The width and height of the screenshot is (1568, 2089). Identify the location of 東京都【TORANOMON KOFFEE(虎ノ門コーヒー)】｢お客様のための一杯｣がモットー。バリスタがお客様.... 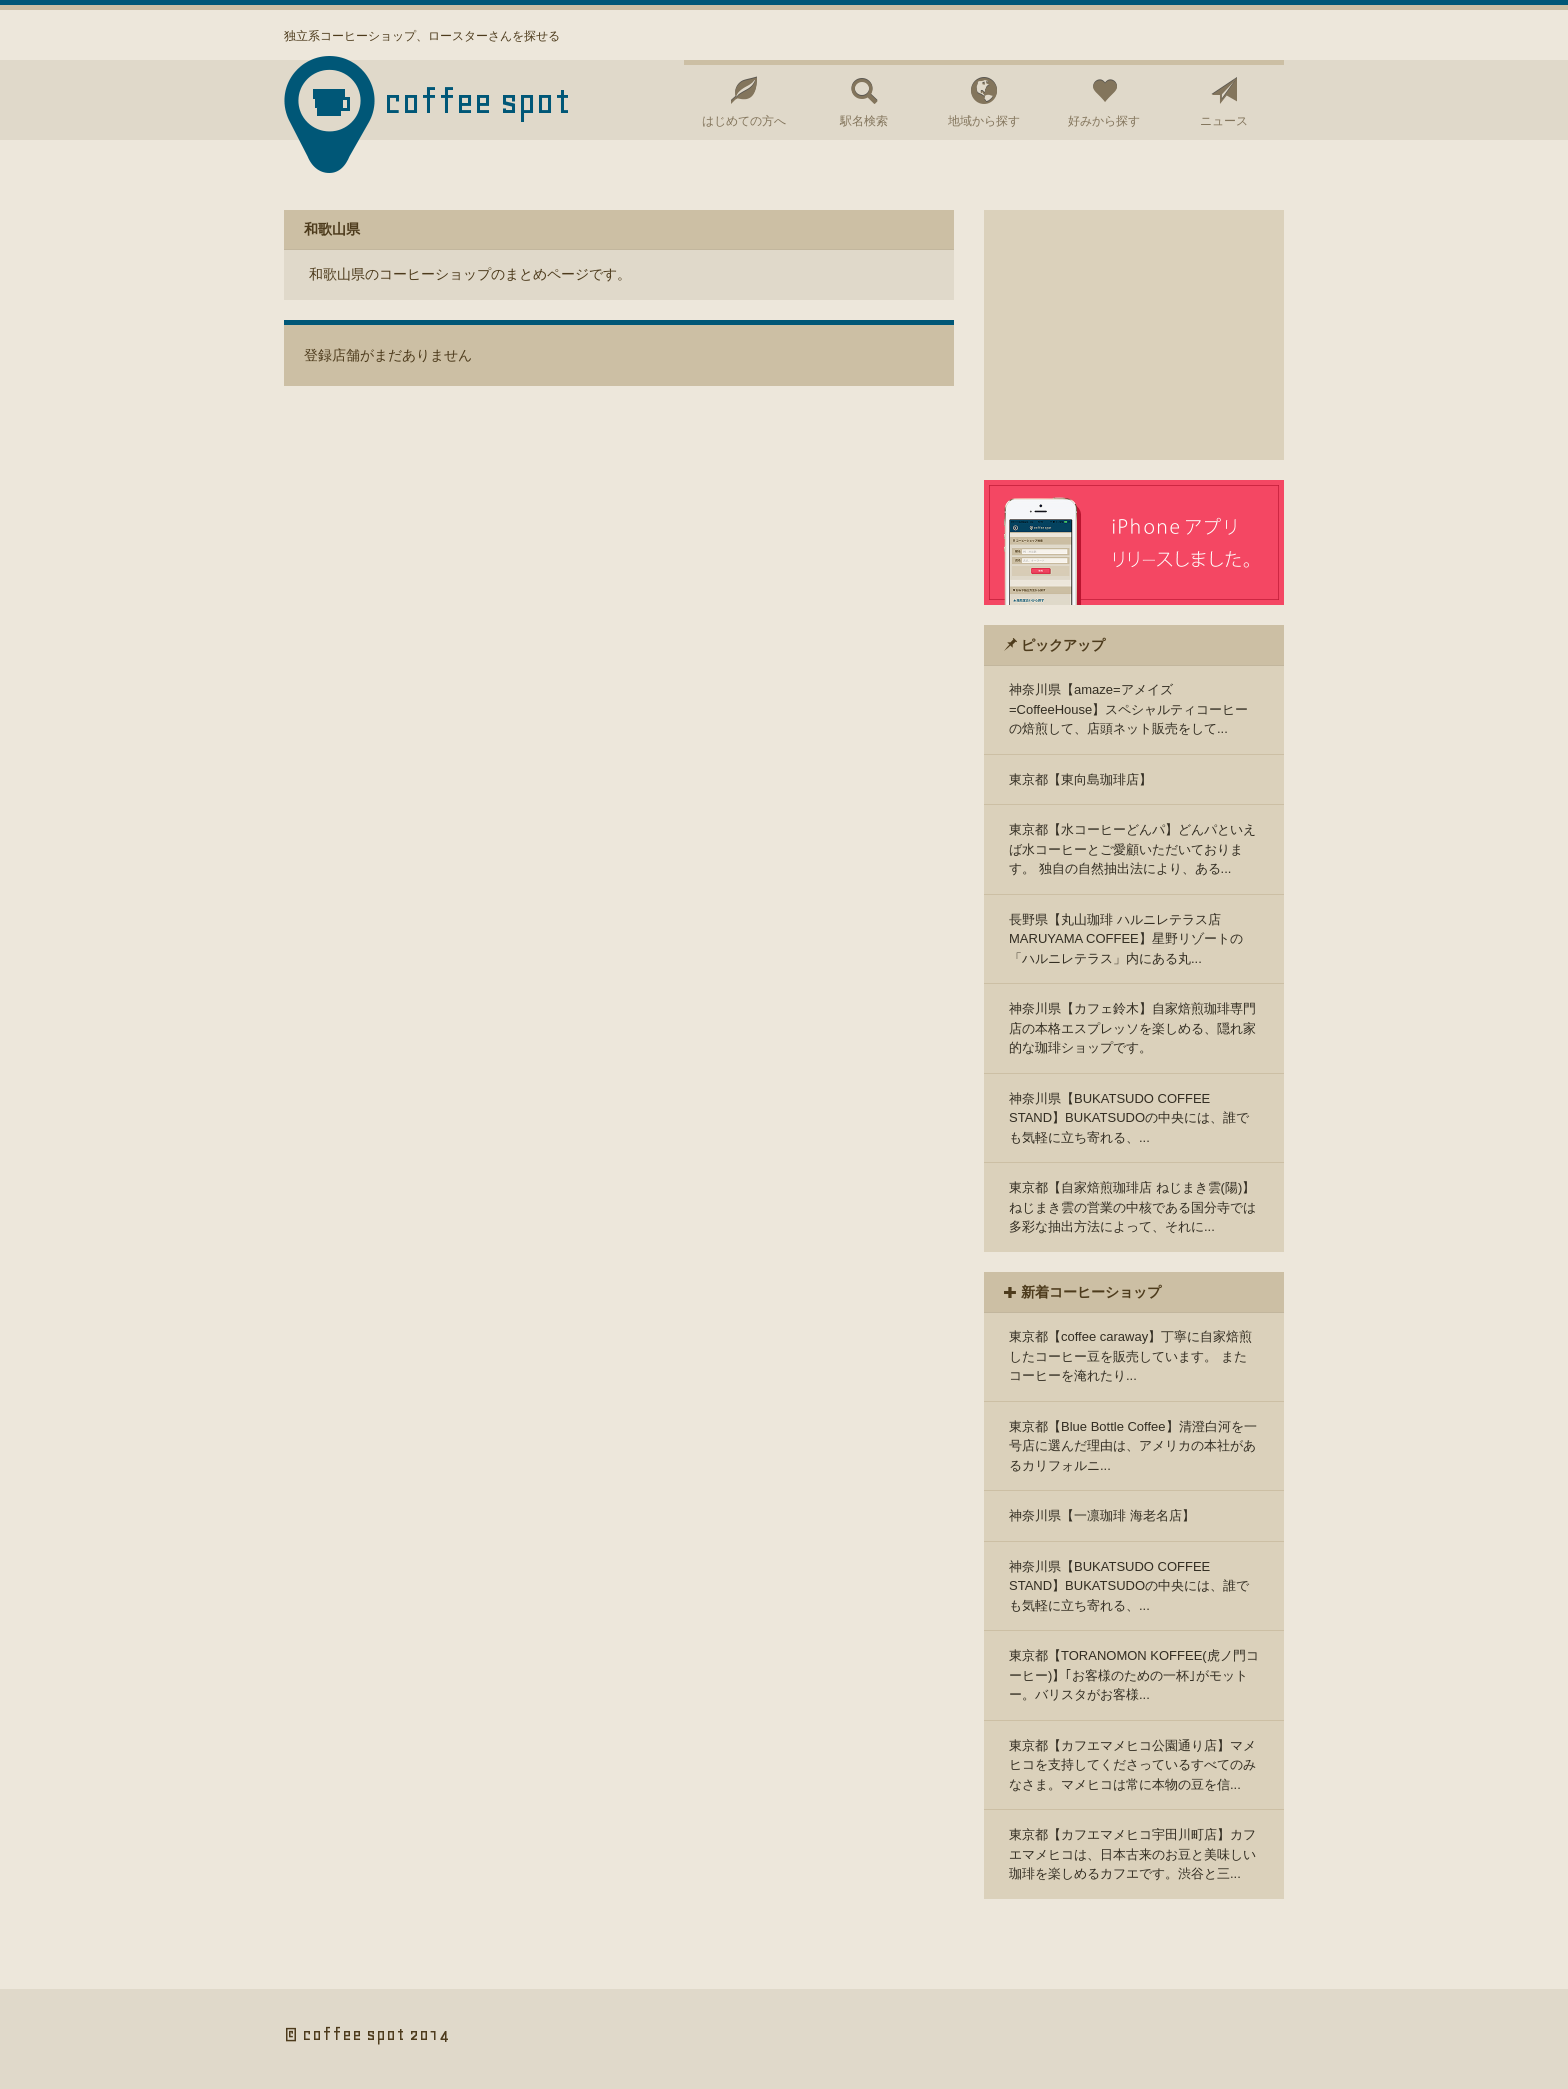
(1134, 1675).